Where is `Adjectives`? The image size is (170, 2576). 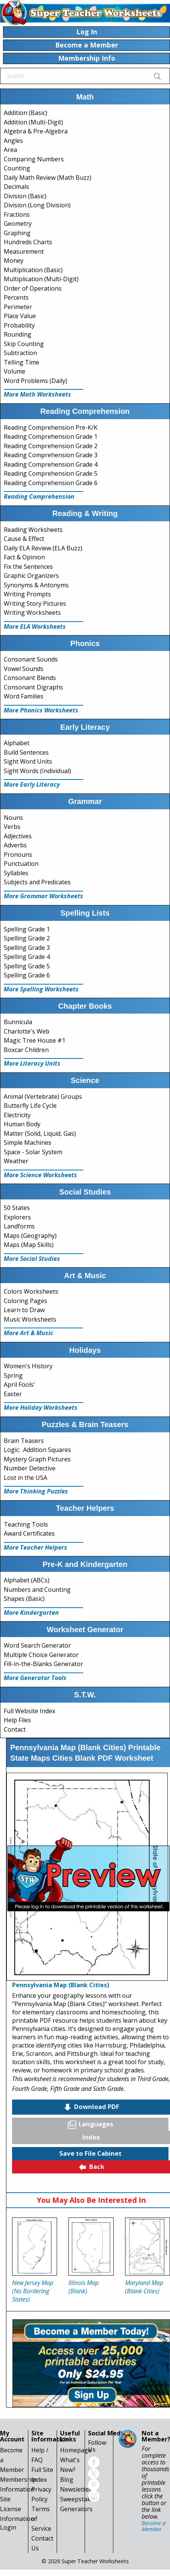
Adjectives is located at coordinates (18, 836).